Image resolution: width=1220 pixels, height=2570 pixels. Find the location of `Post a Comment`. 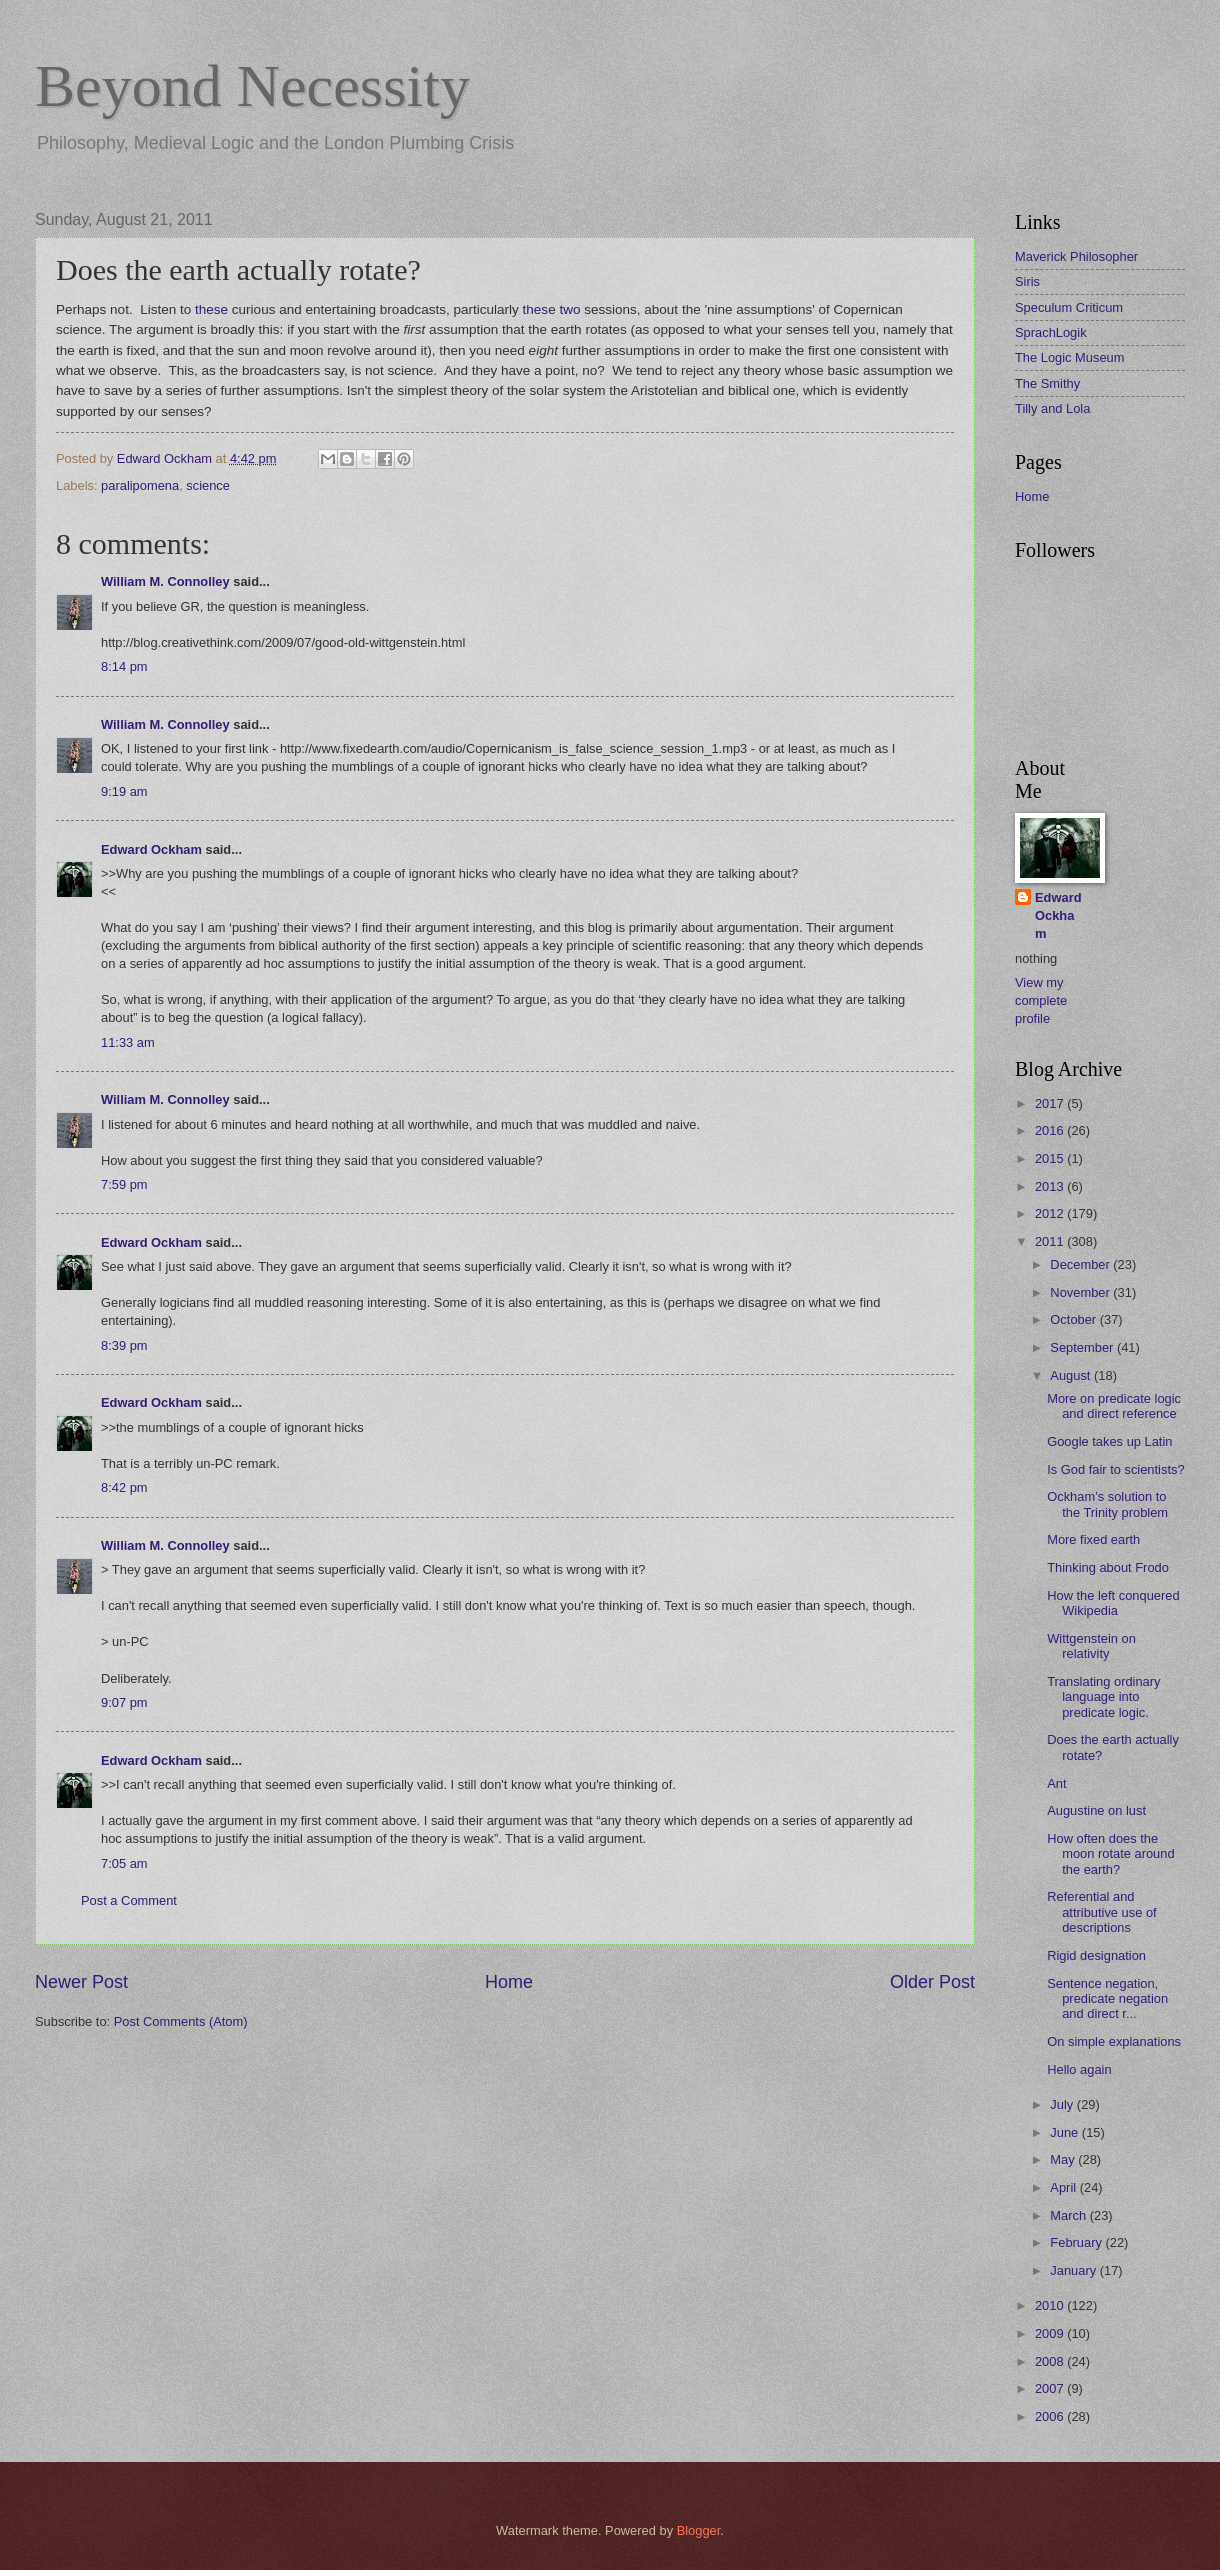

Post a Comment is located at coordinates (129, 1900).